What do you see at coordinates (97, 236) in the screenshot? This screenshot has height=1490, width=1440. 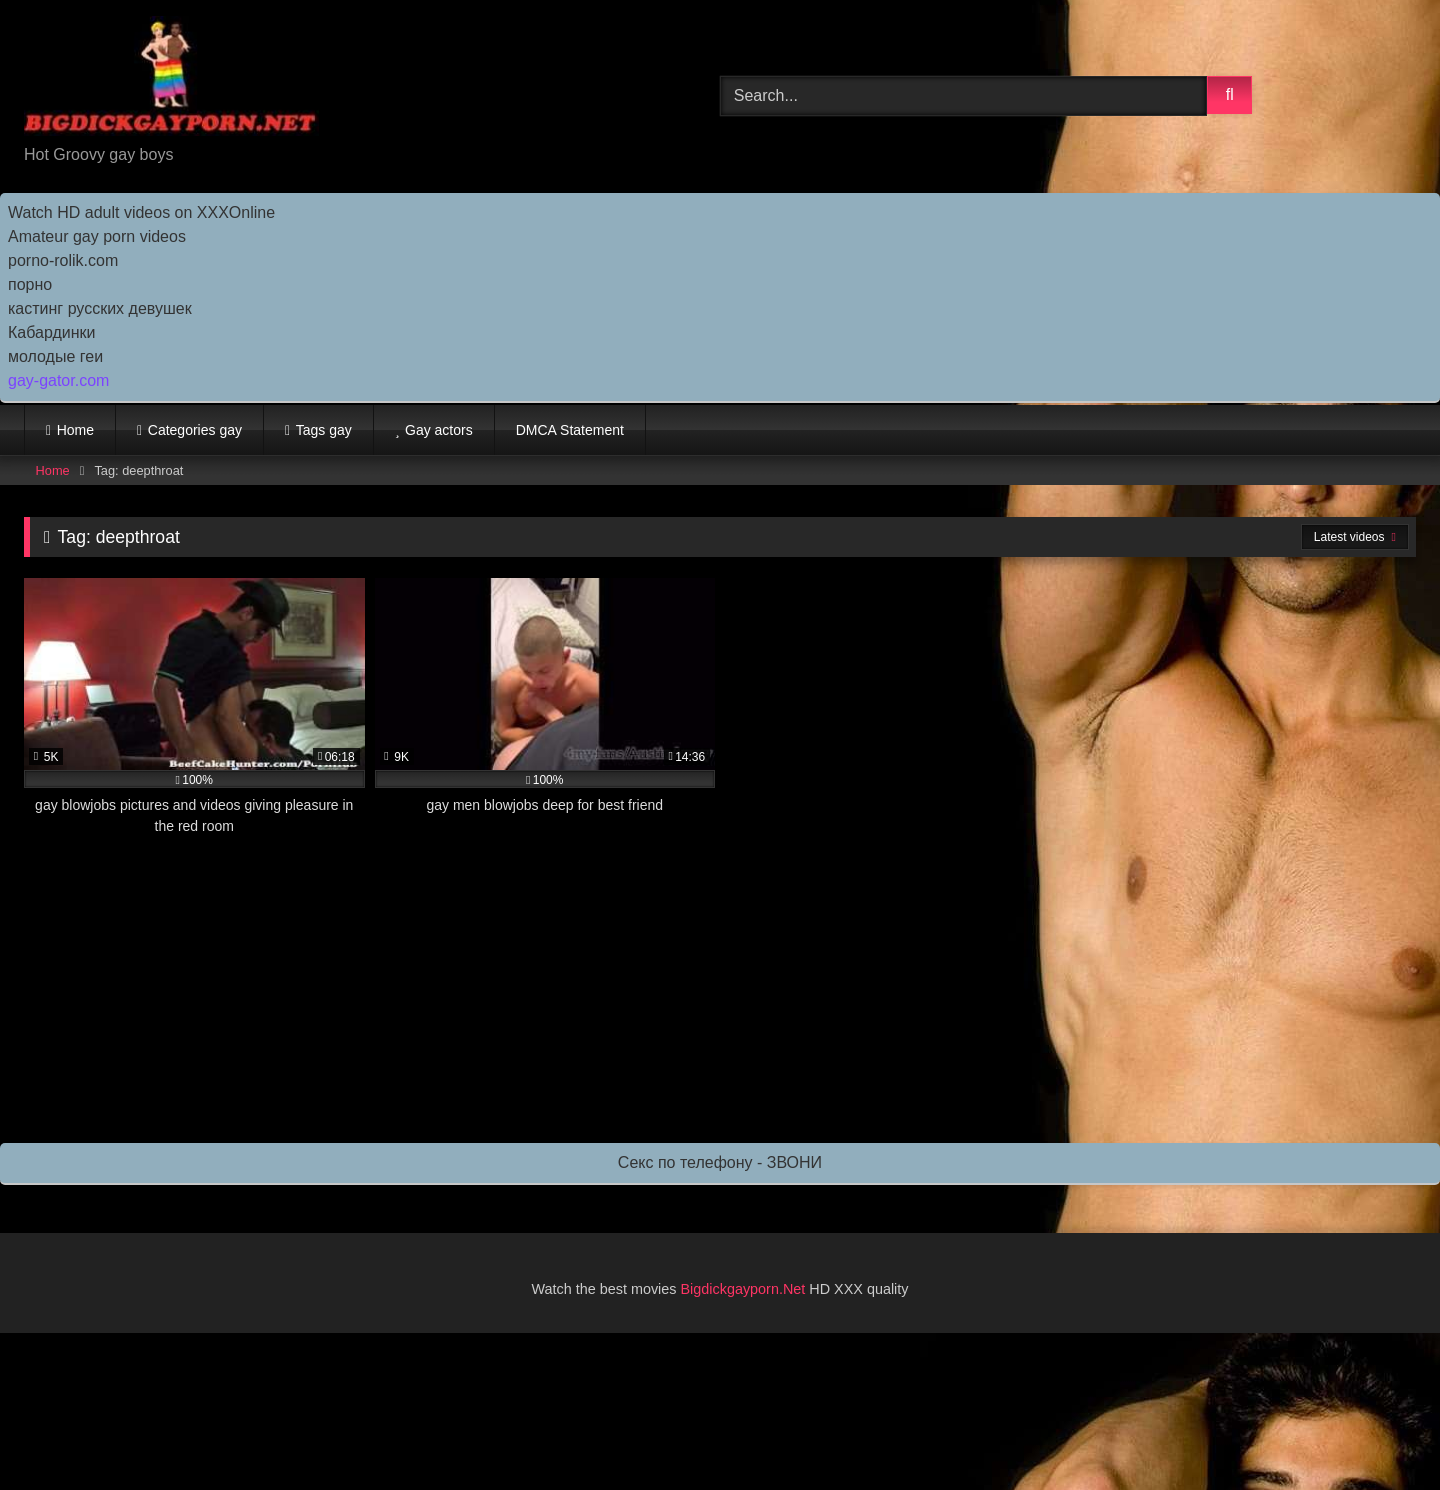 I see `Amateur gay porn videos` at bounding box center [97, 236].